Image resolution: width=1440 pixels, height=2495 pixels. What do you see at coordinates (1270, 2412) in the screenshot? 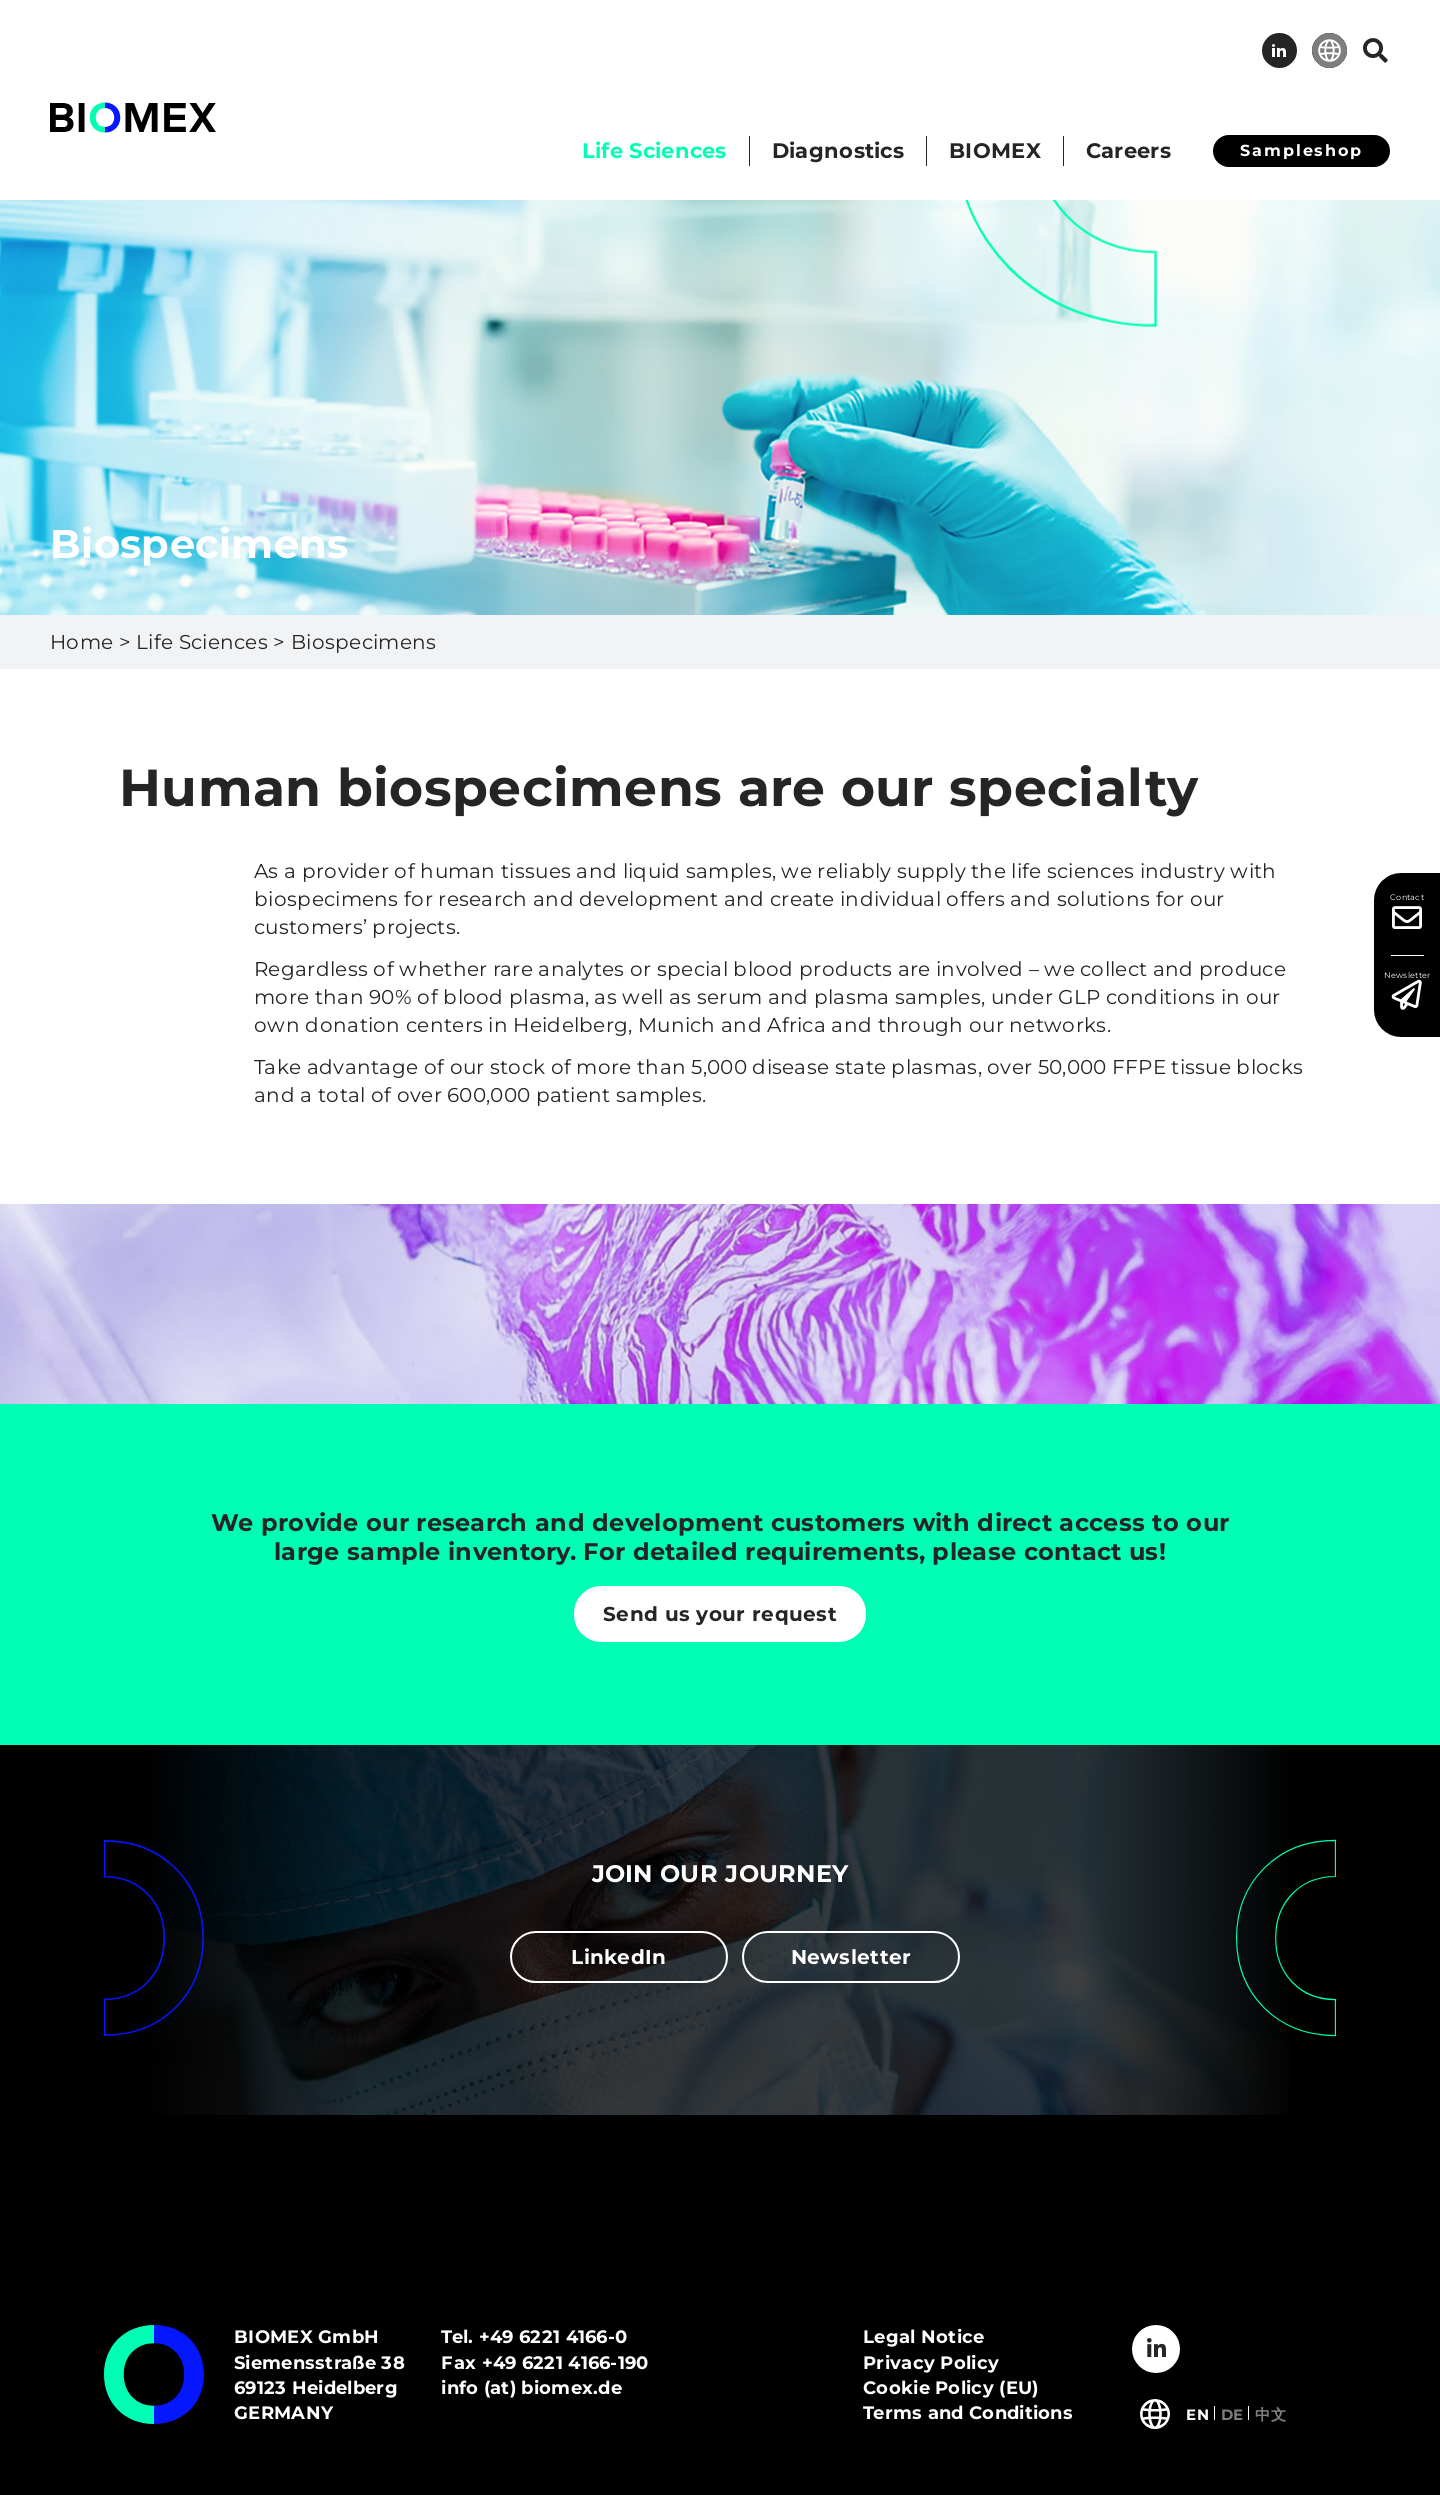
I see `[Switch to 中文]` at bounding box center [1270, 2412].